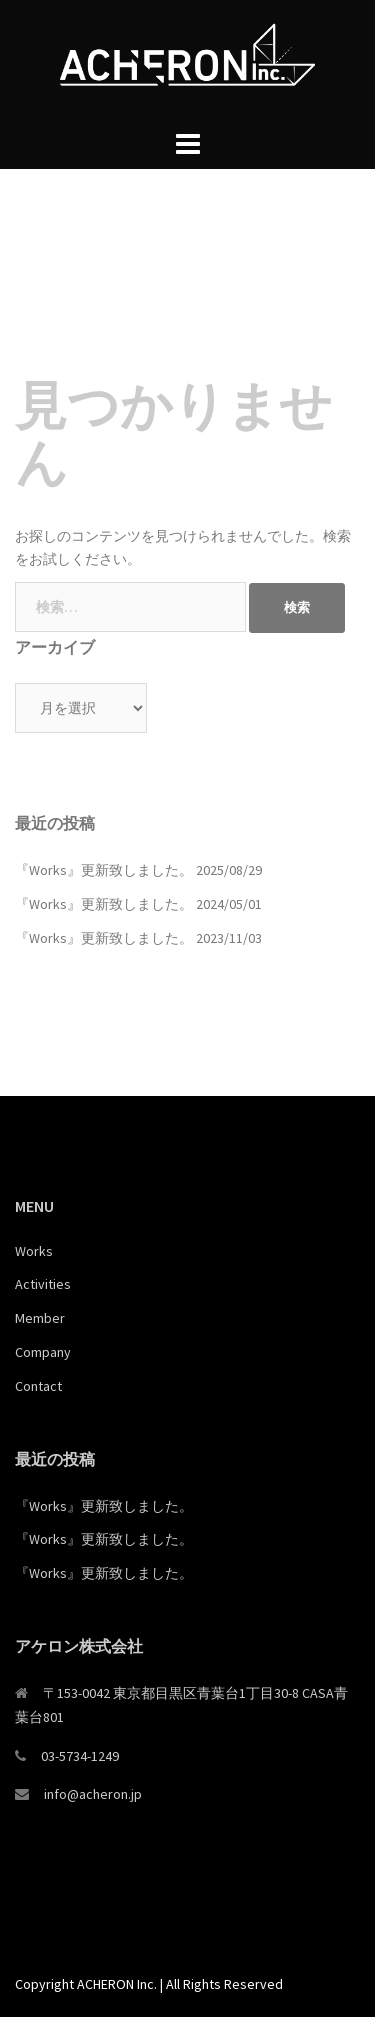 The width and height of the screenshot is (375, 2017). I want to click on Member, so click(40, 1318).